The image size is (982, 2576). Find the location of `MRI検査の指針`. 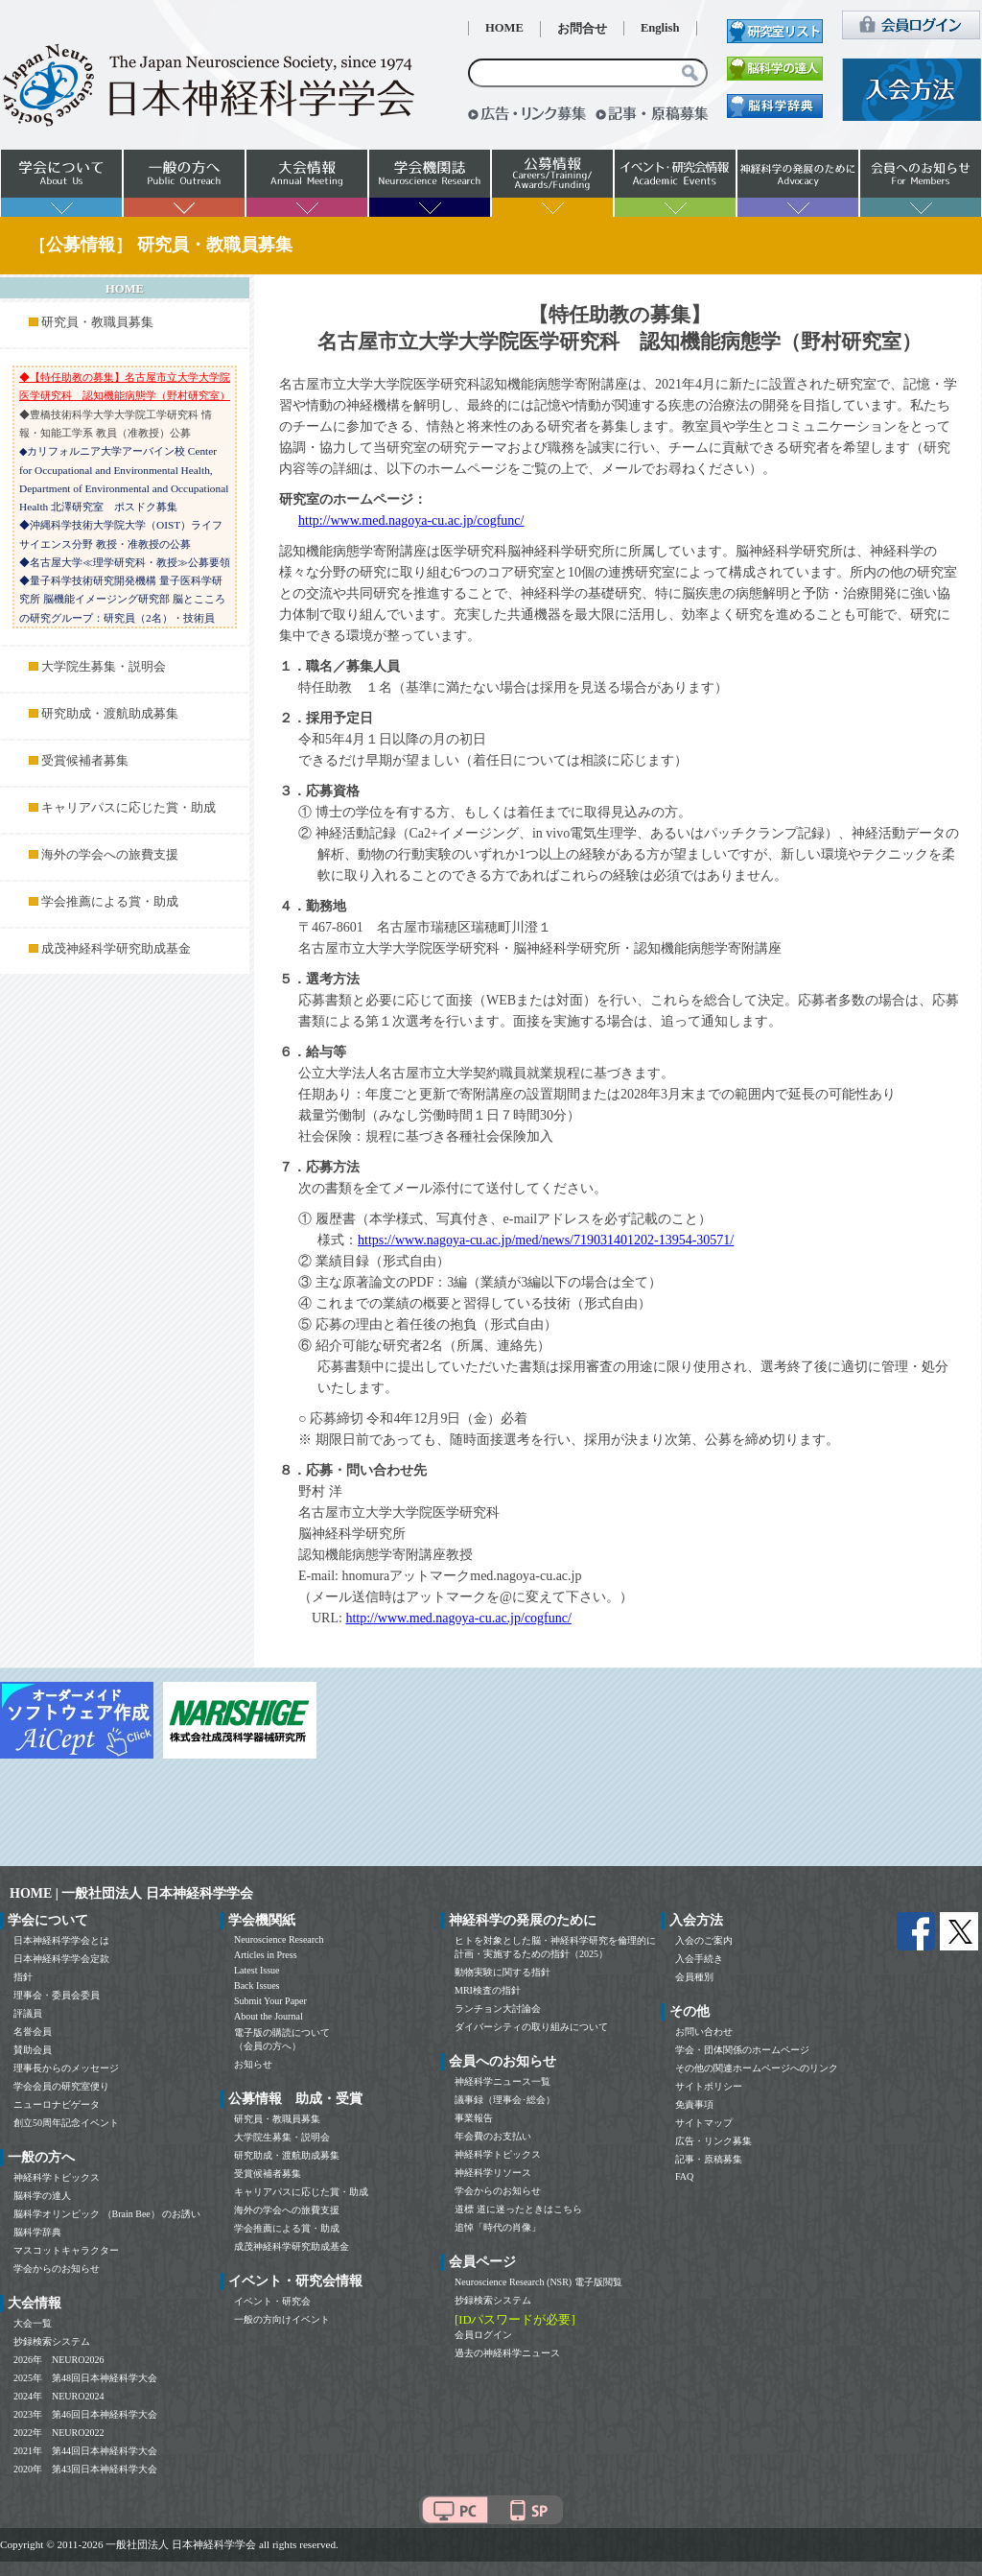

MRI検査の指針 is located at coordinates (488, 1990).